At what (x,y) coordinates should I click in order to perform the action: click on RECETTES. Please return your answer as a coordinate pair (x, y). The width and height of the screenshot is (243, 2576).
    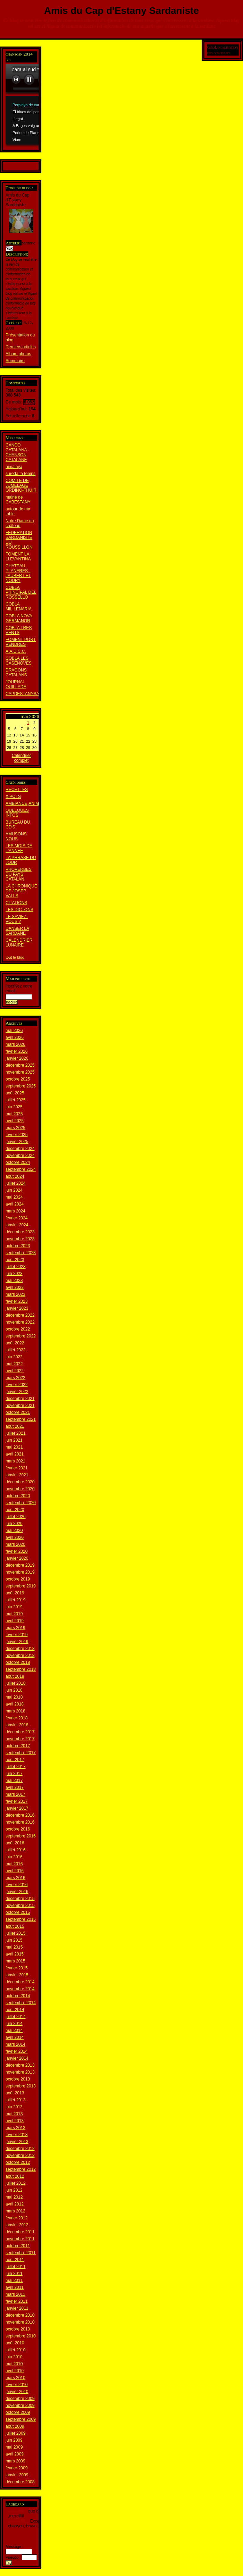
    Looking at the image, I should click on (17, 789).